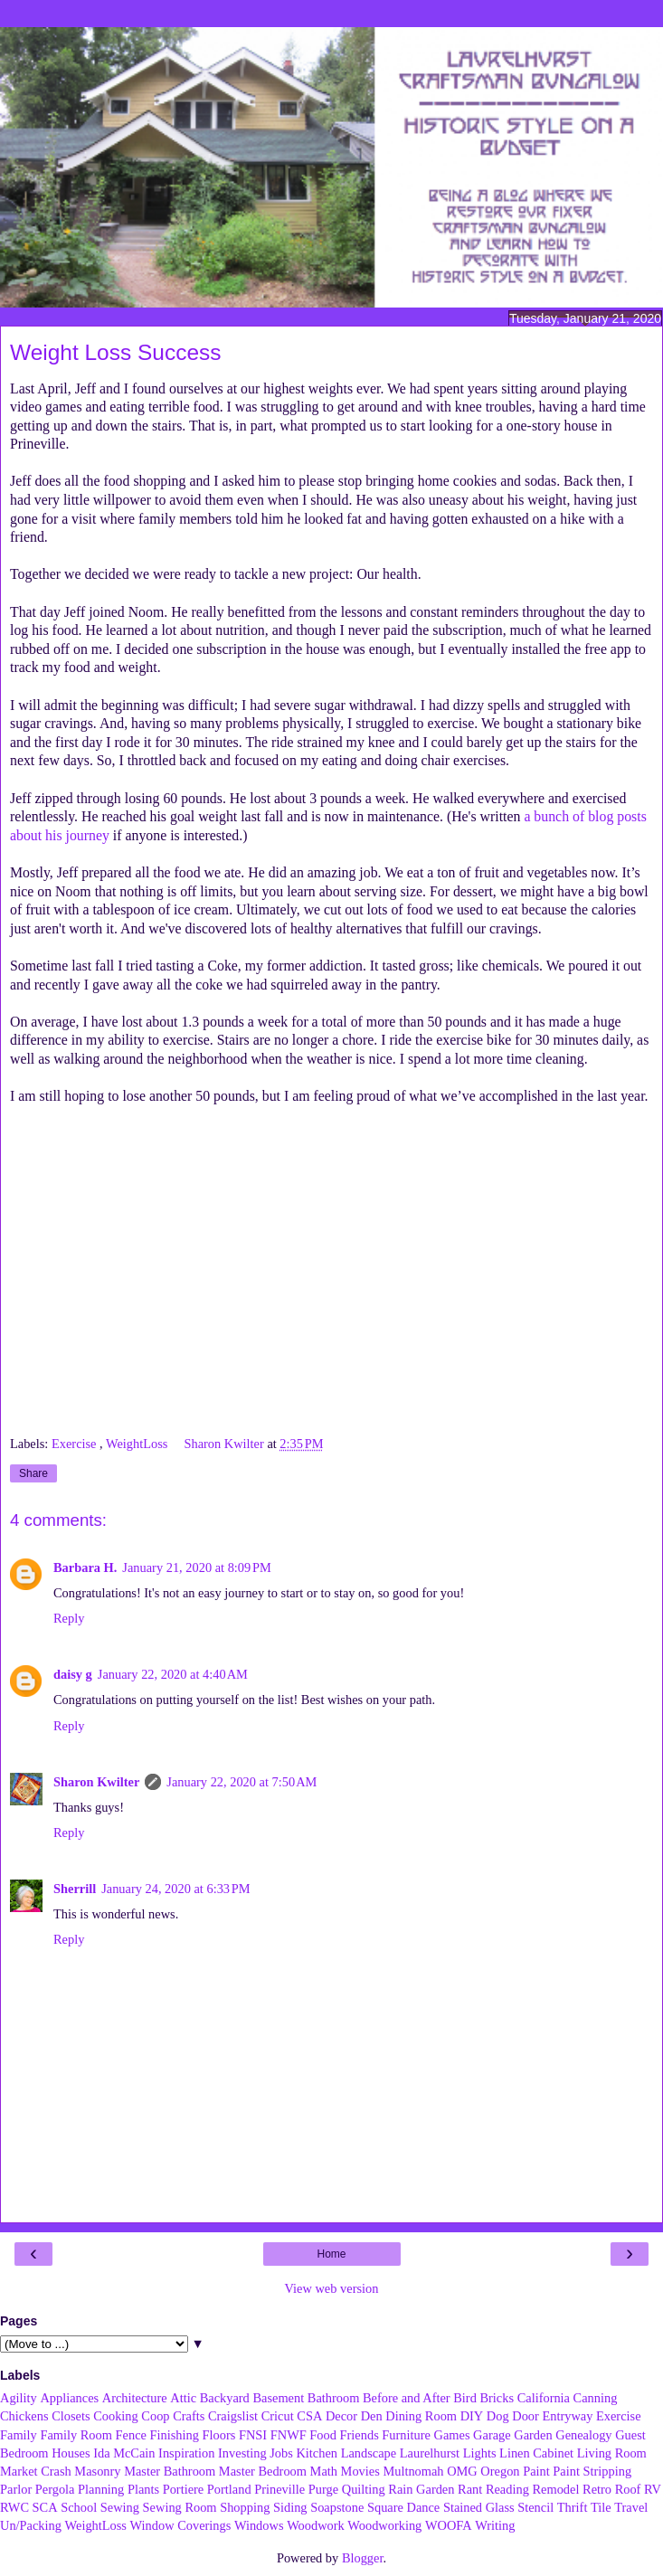  What do you see at coordinates (596, 2489) in the screenshot?
I see `Retro` at bounding box center [596, 2489].